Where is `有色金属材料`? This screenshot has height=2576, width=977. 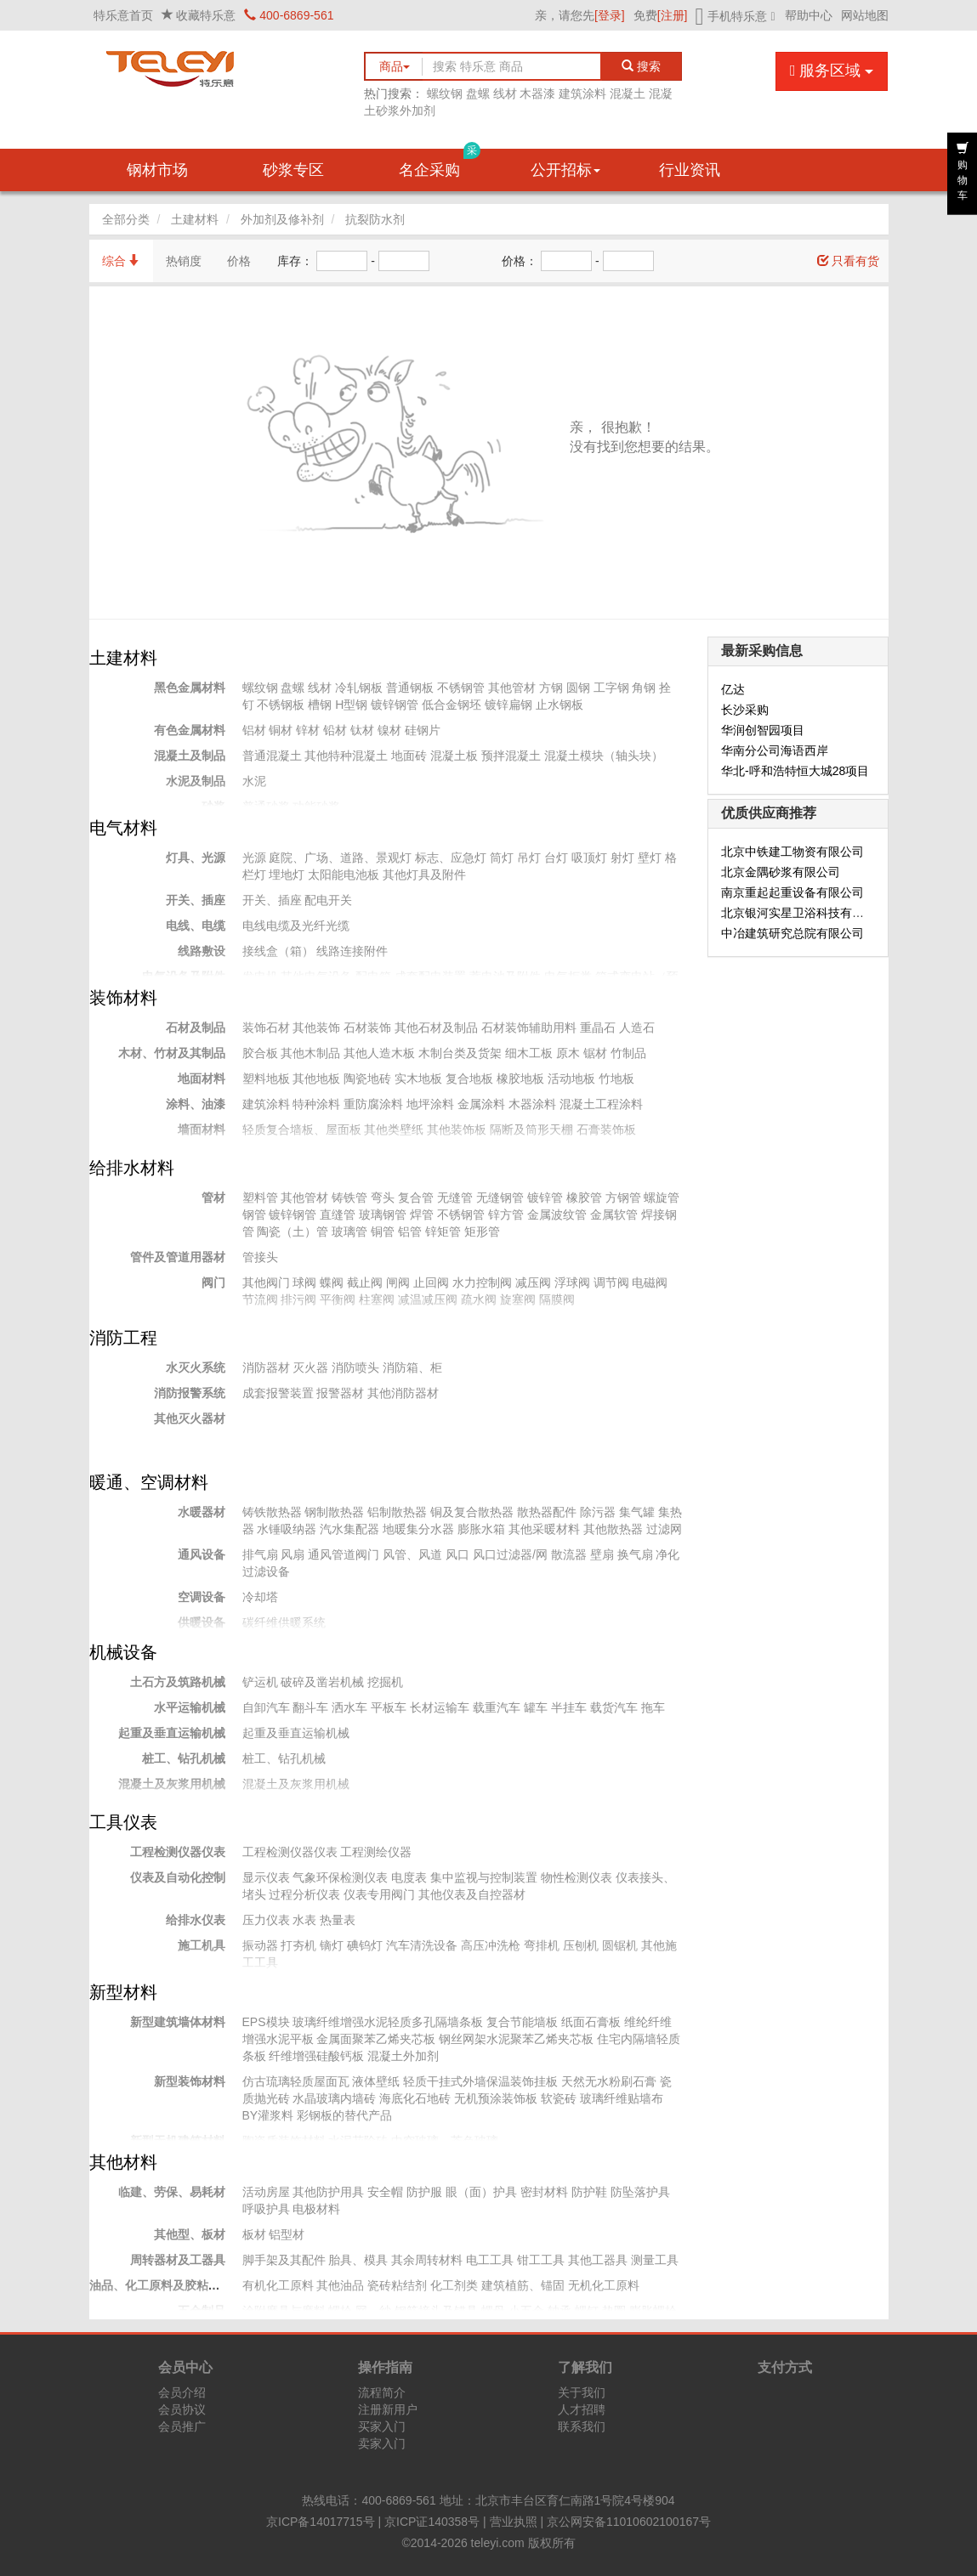 有色金属材料 is located at coordinates (189, 730).